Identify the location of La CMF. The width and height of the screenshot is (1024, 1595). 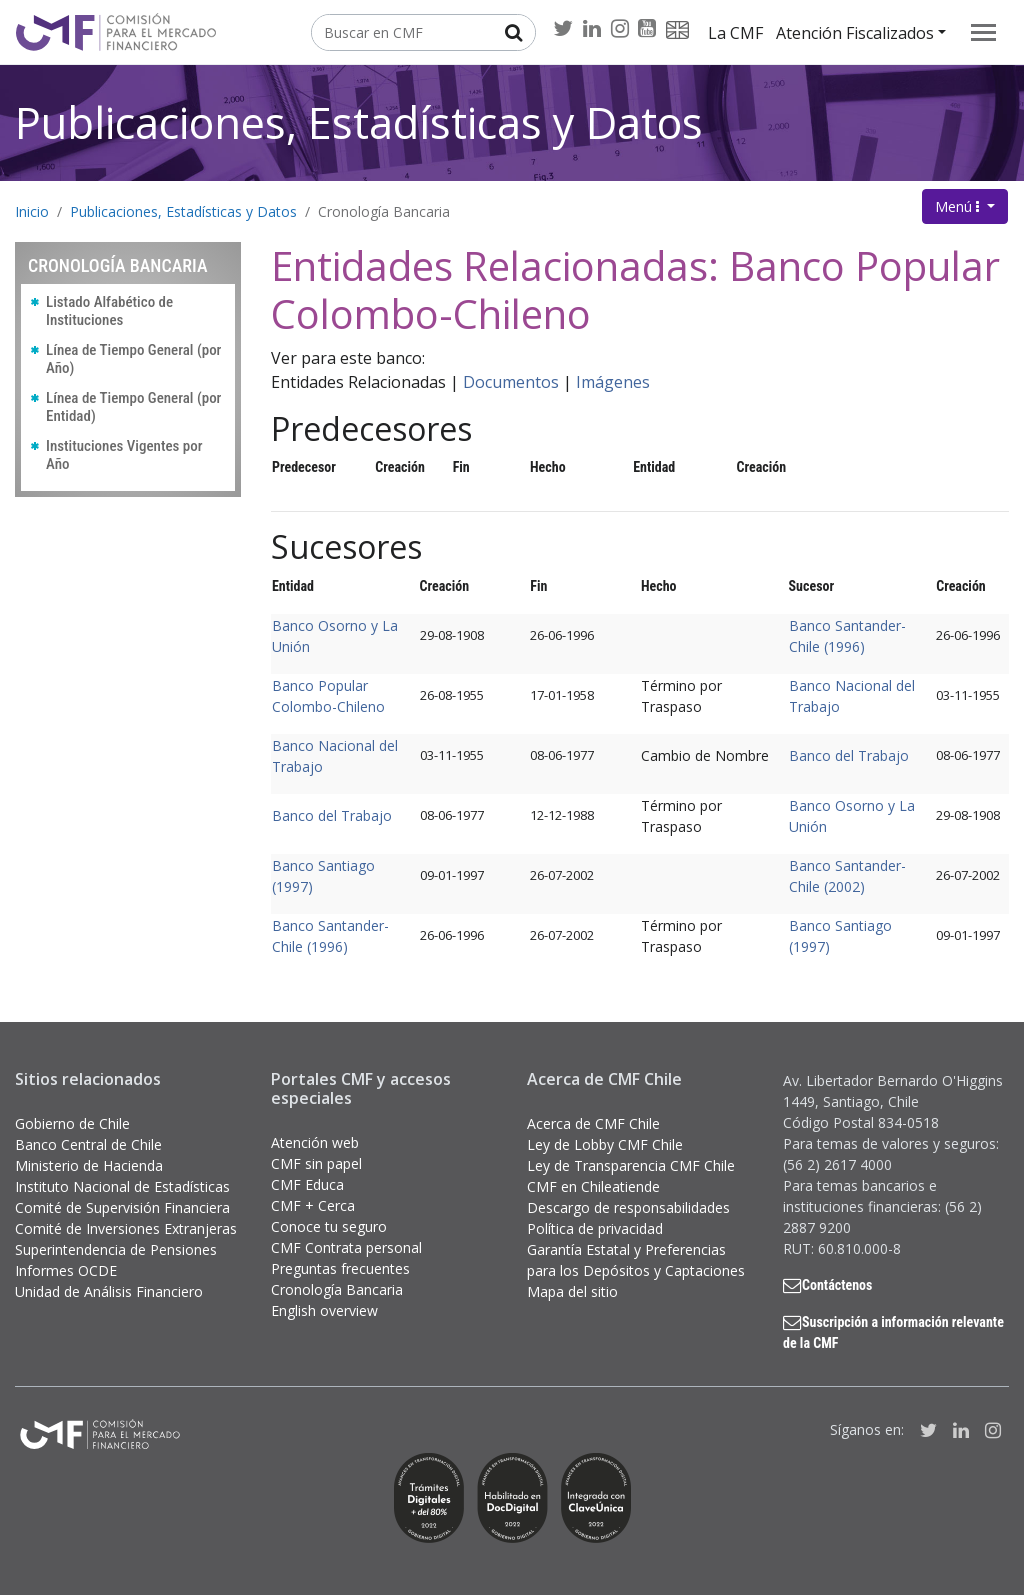
(735, 33).